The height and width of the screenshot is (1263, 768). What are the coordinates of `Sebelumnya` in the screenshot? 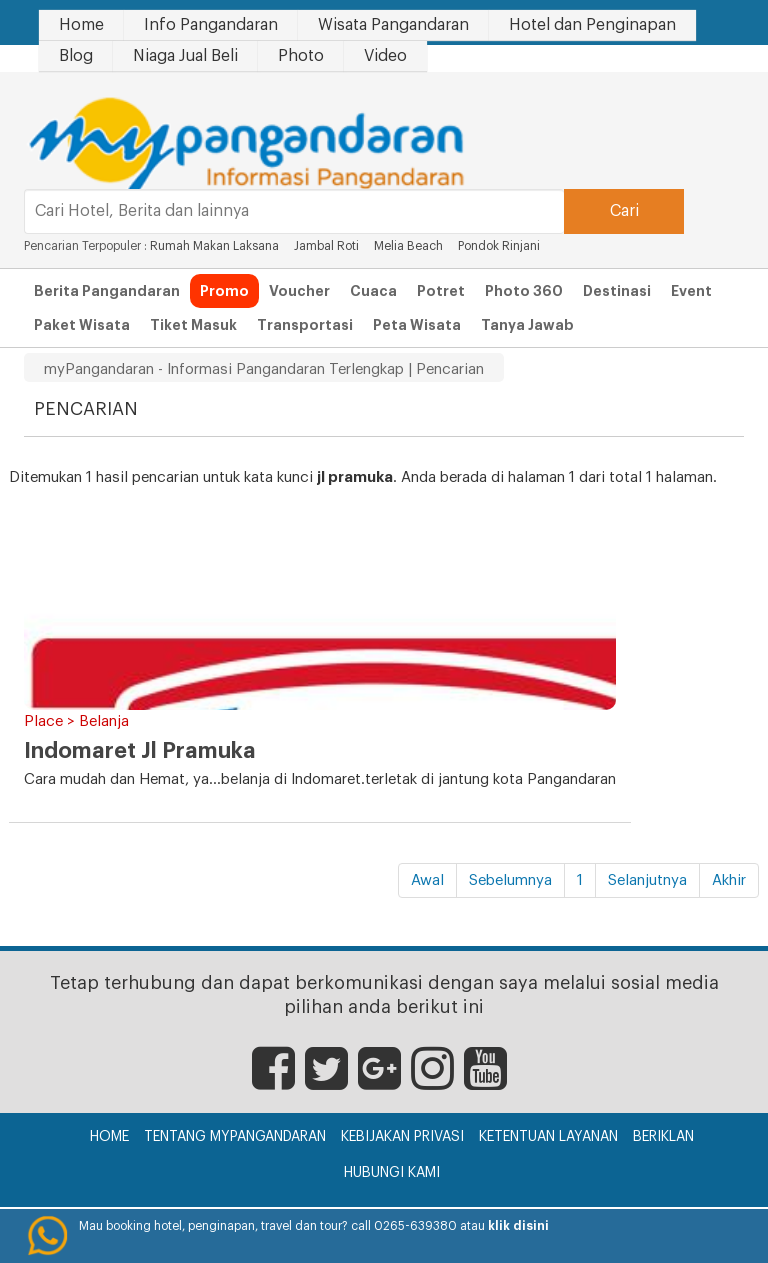 It's located at (510, 880).